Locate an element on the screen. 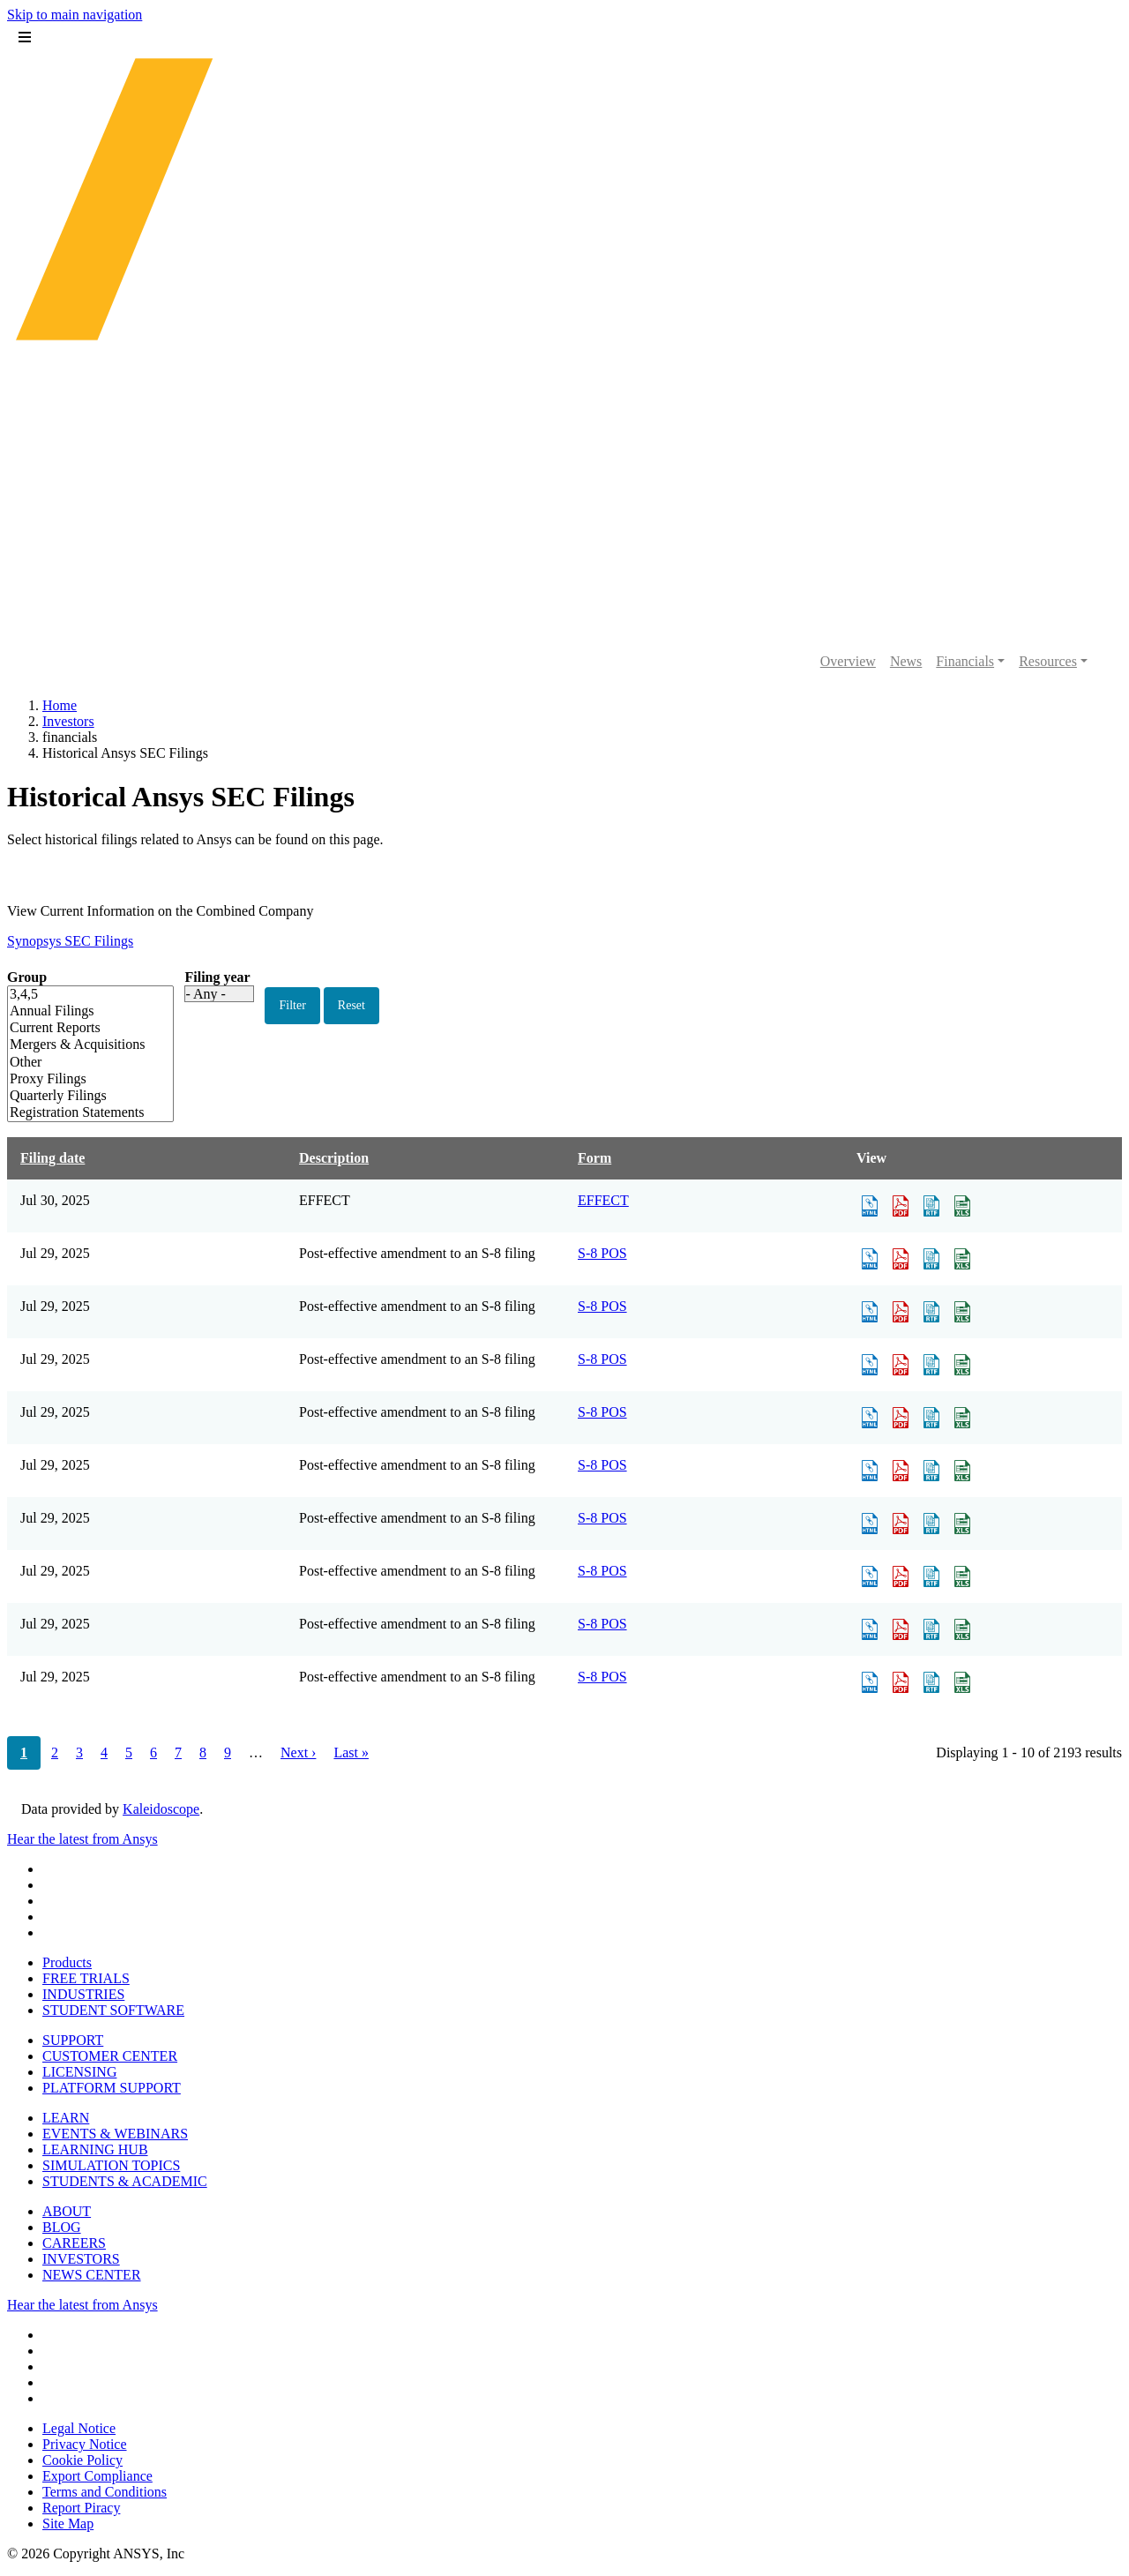 The width and height of the screenshot is (1129, 2576). Kaleidoscope is located at coordinates (161, 1808).